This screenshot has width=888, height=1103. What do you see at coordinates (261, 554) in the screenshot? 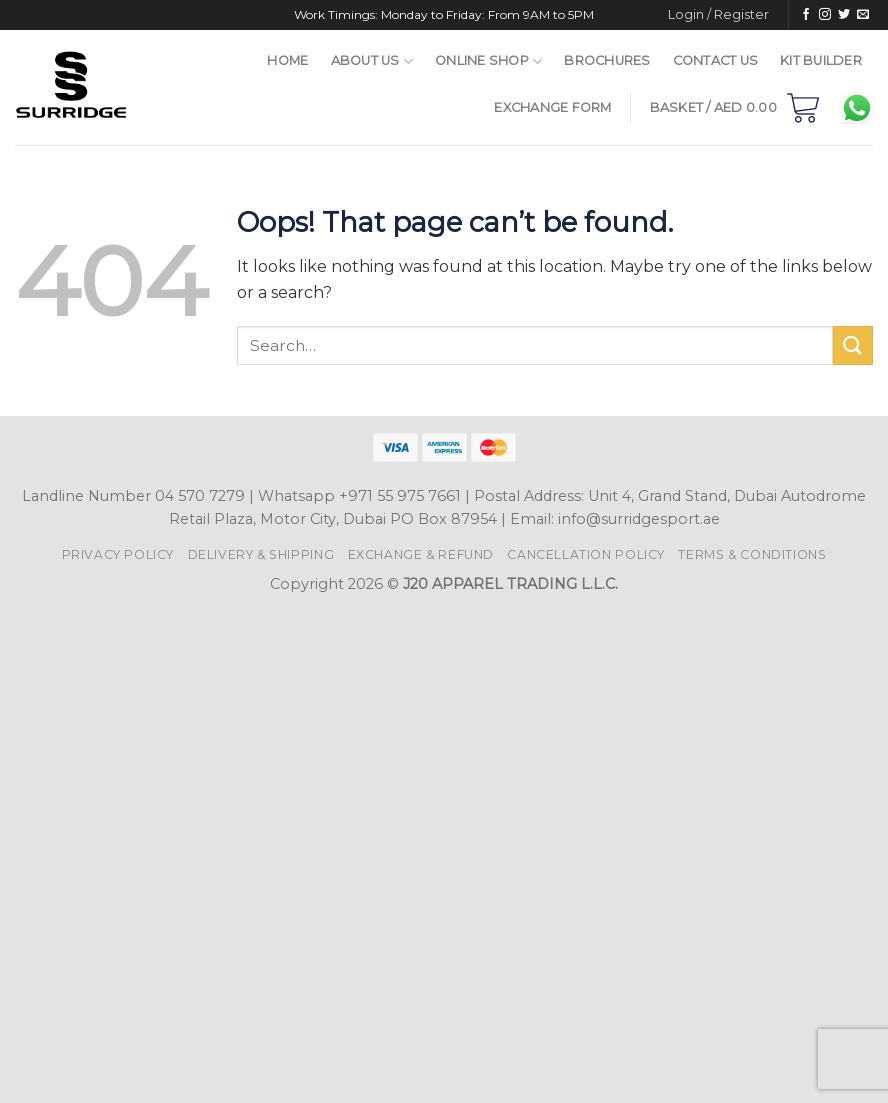
I see `Delivery & Shipping` at bounding box center [261, 554].